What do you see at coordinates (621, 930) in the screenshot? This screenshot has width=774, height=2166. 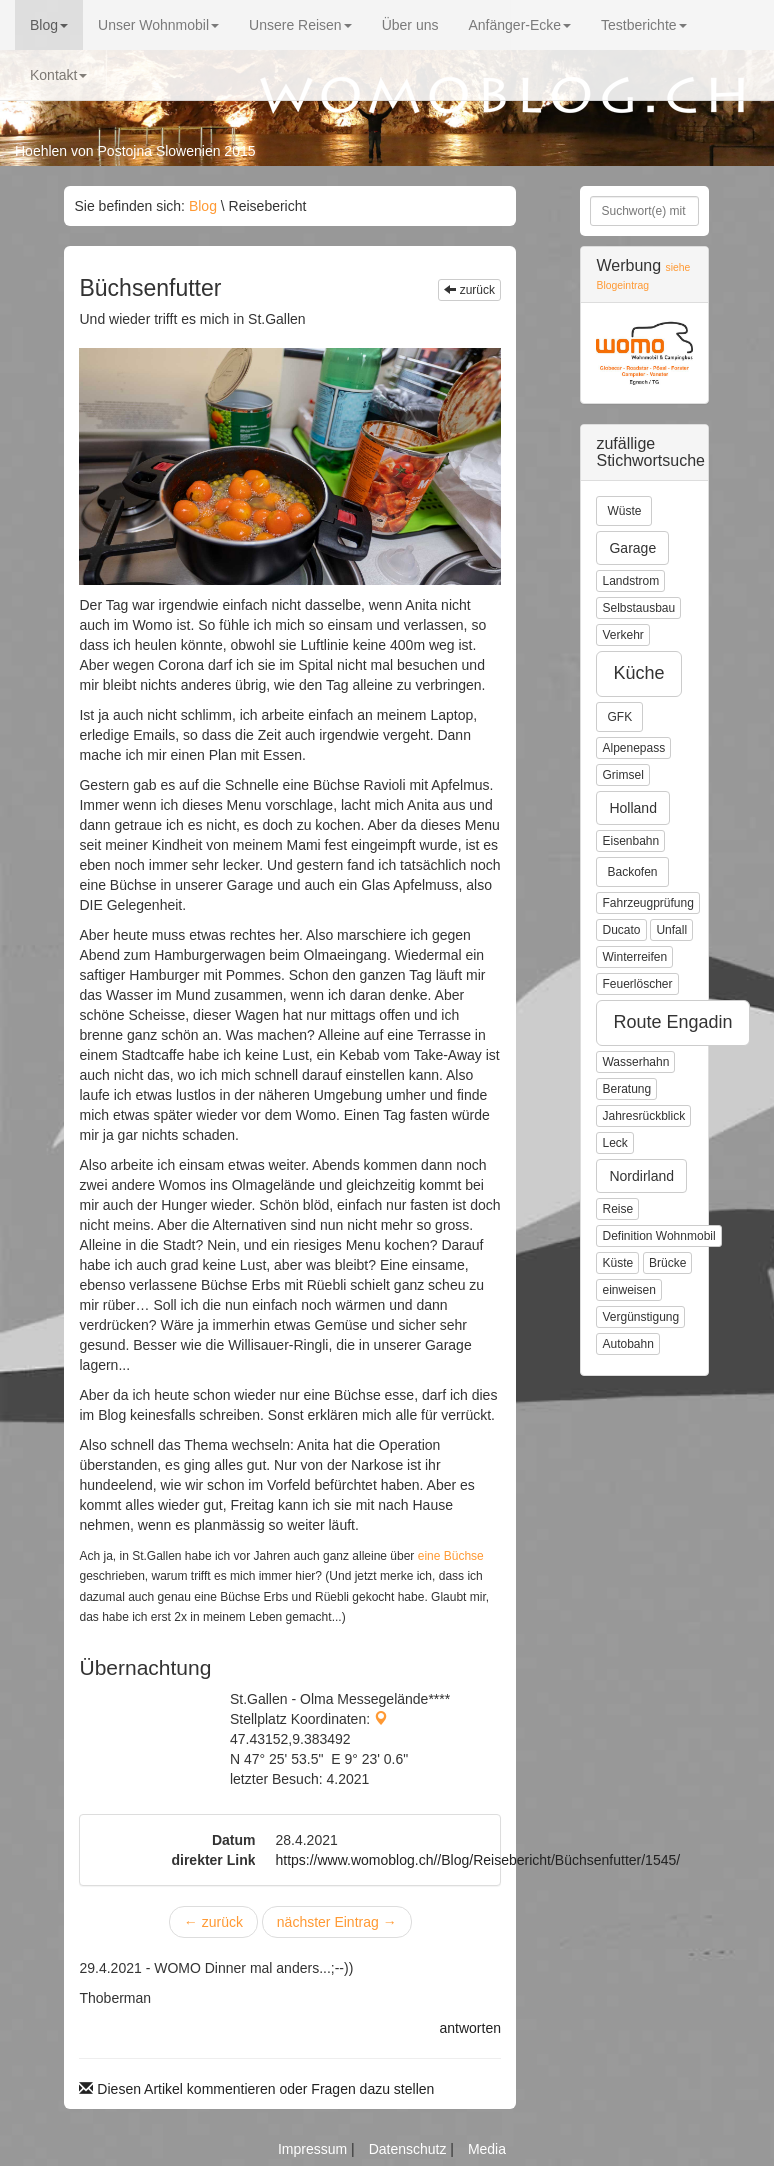 I see `Ducato [button]` at bounding box center [621, 930].